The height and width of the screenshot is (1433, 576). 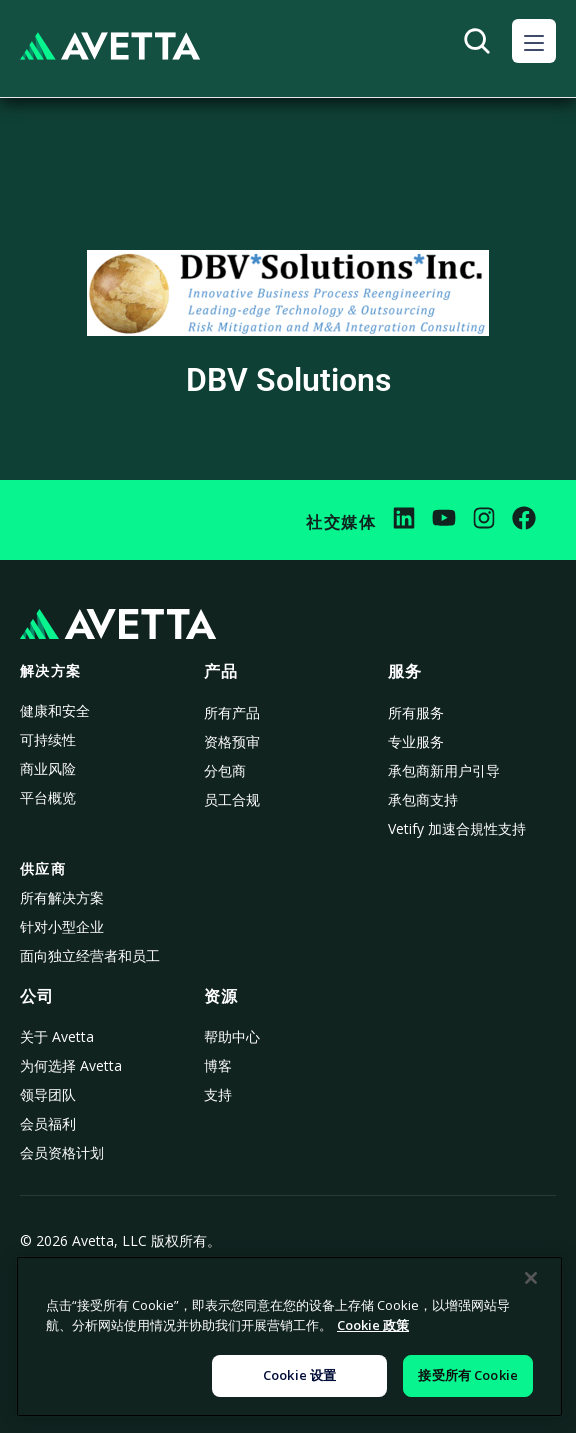 I want to click on 为何选择 Avetta, so click(x=71, y=1065).